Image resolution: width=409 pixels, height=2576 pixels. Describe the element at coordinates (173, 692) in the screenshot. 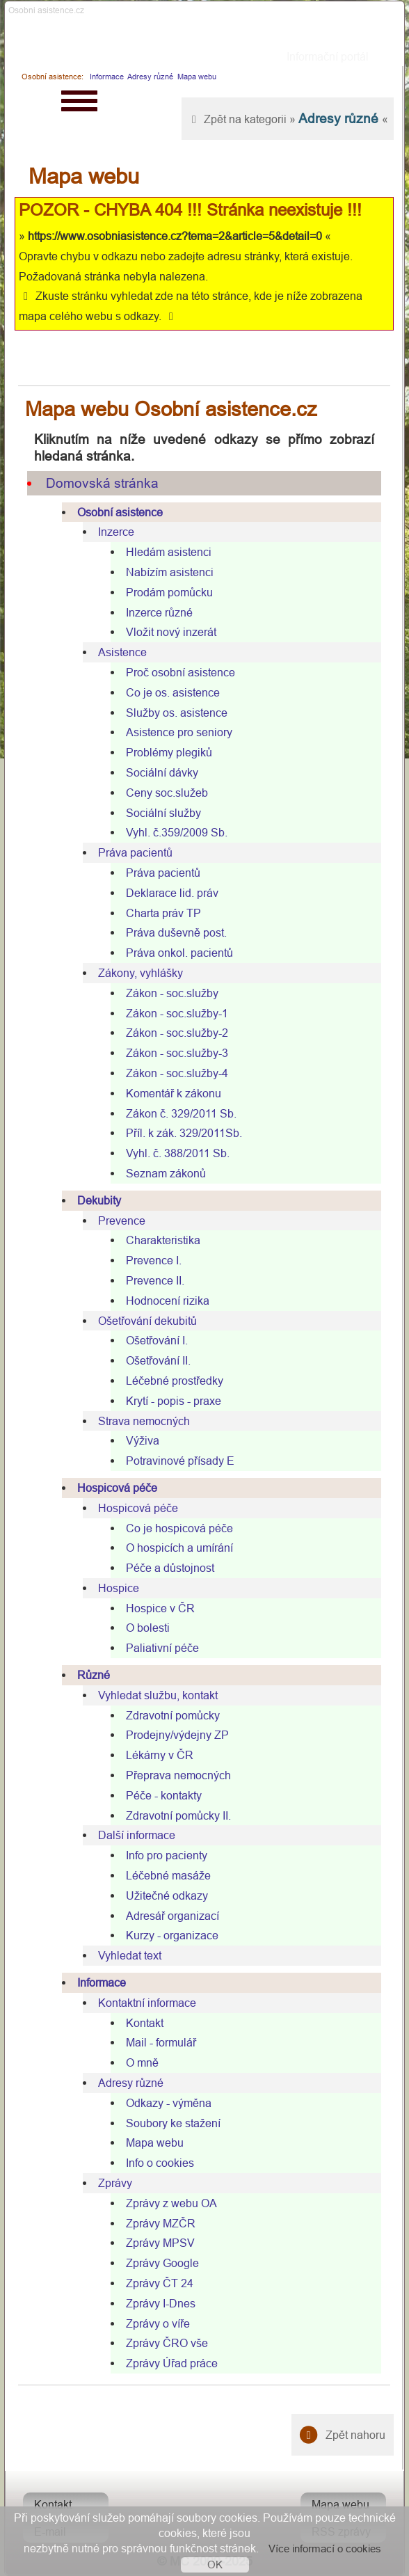

I see `Co je os. asistence` at that location.